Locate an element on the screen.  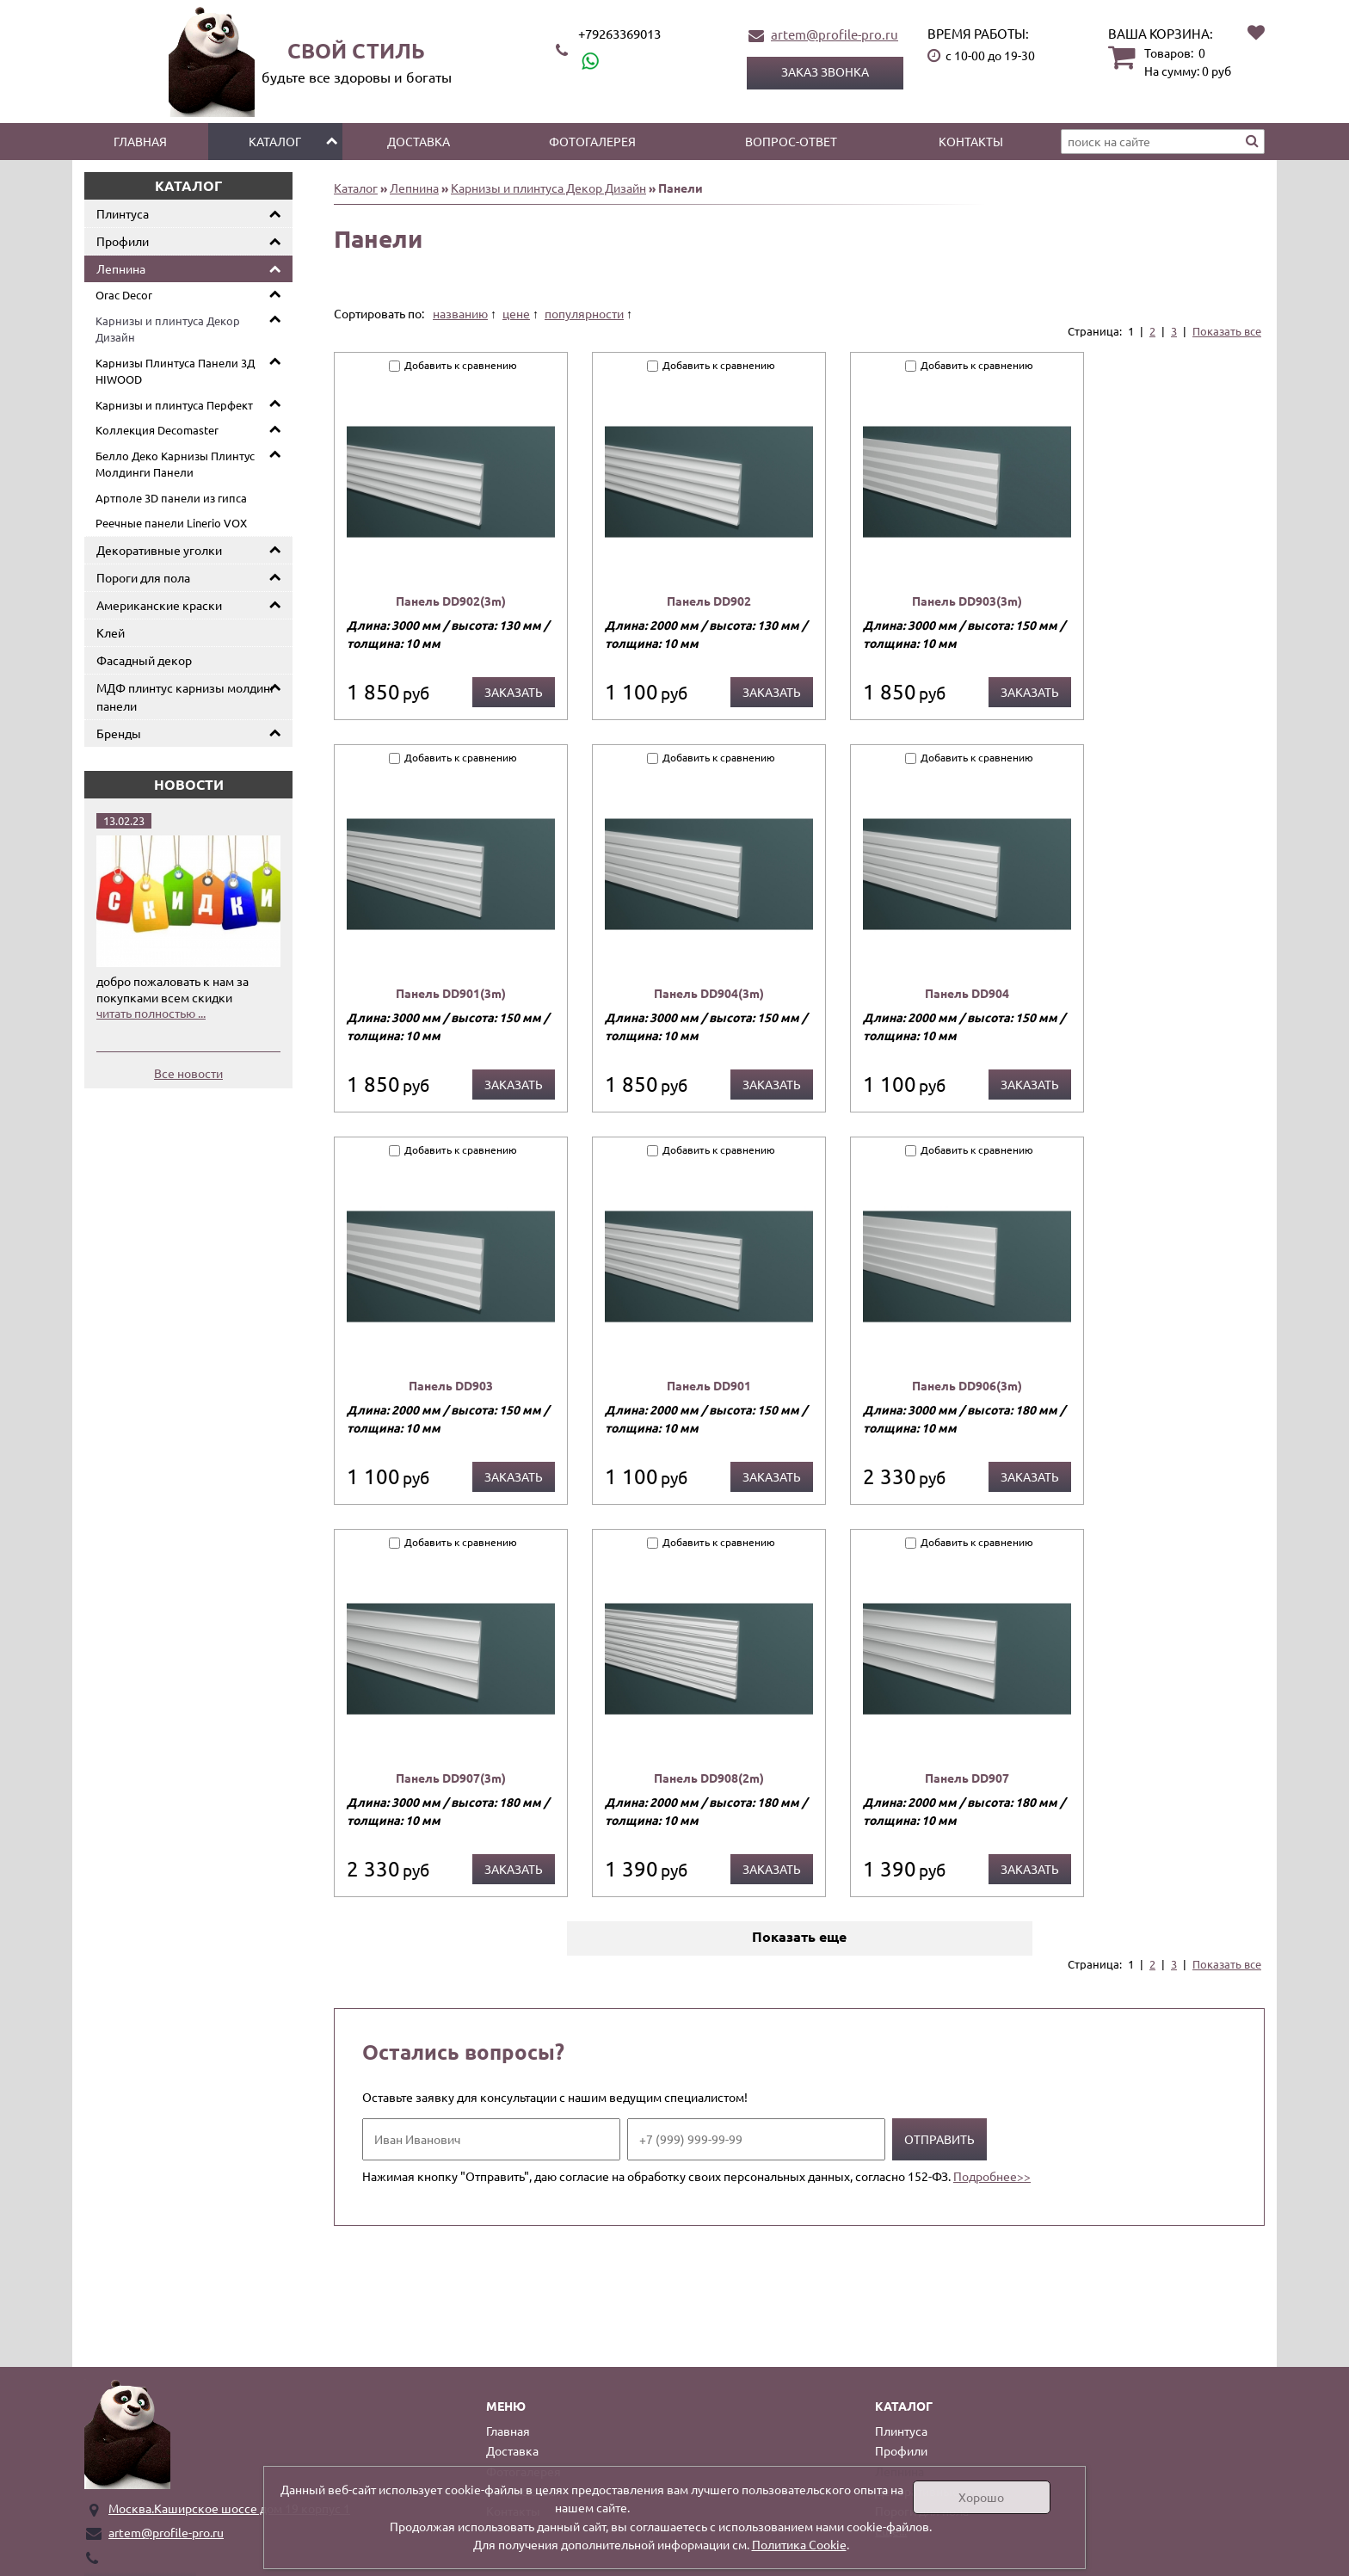
Коллекция Decomaster is located at coordinates (157, 429).